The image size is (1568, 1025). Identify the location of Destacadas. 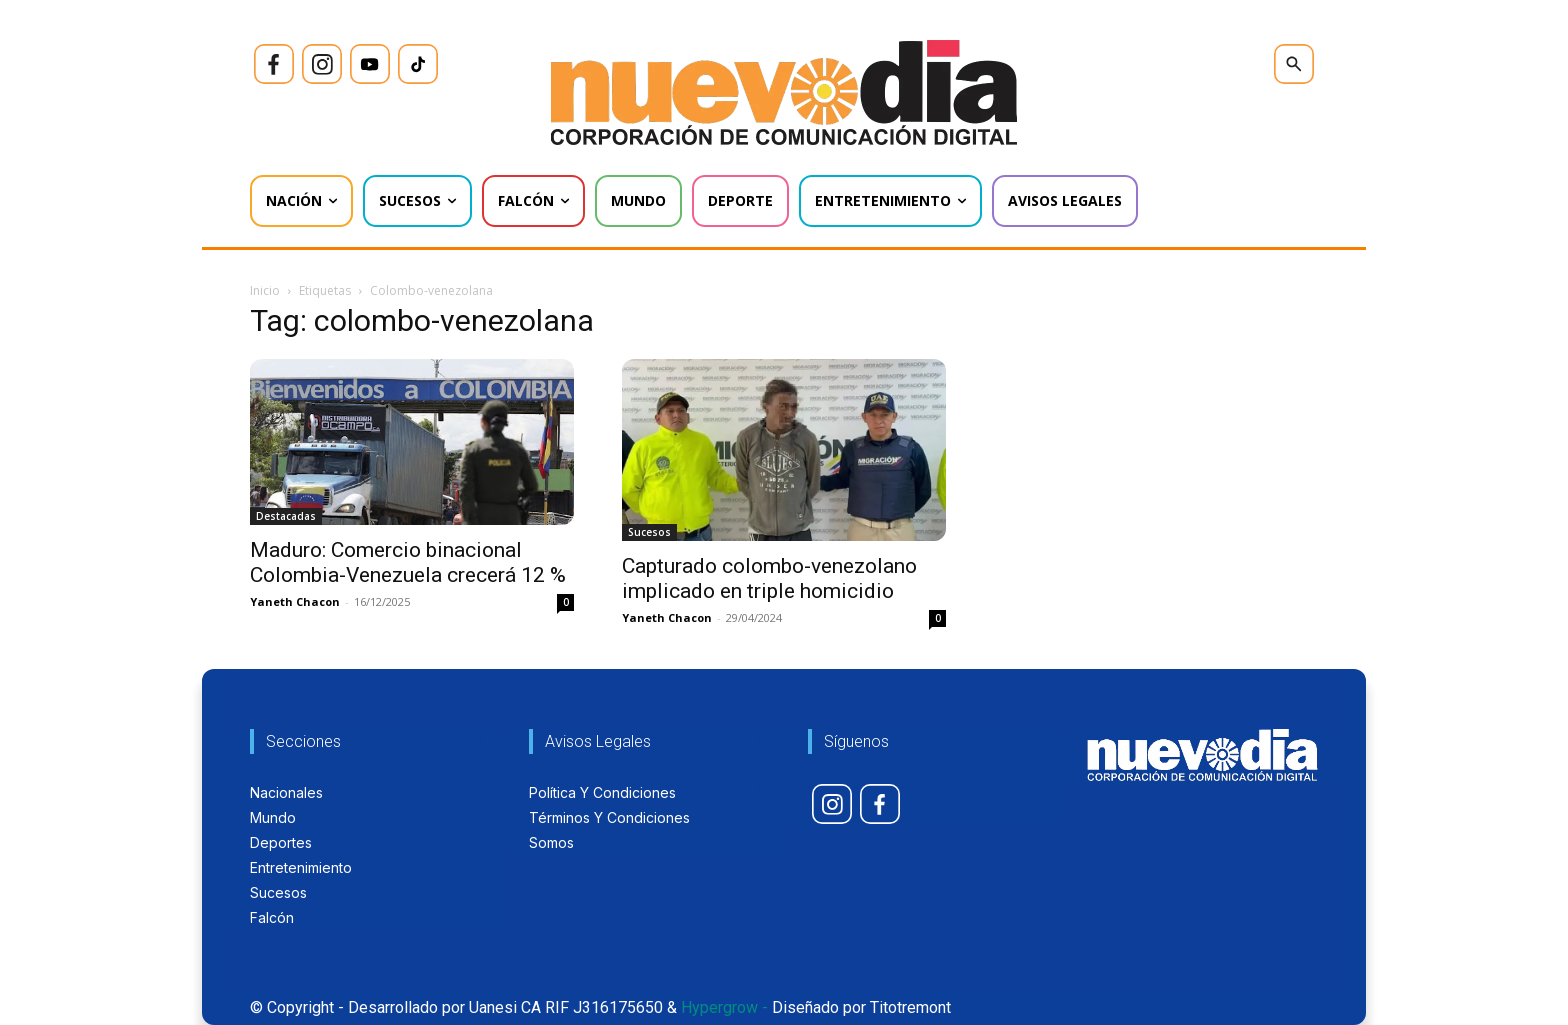
(286, 516).